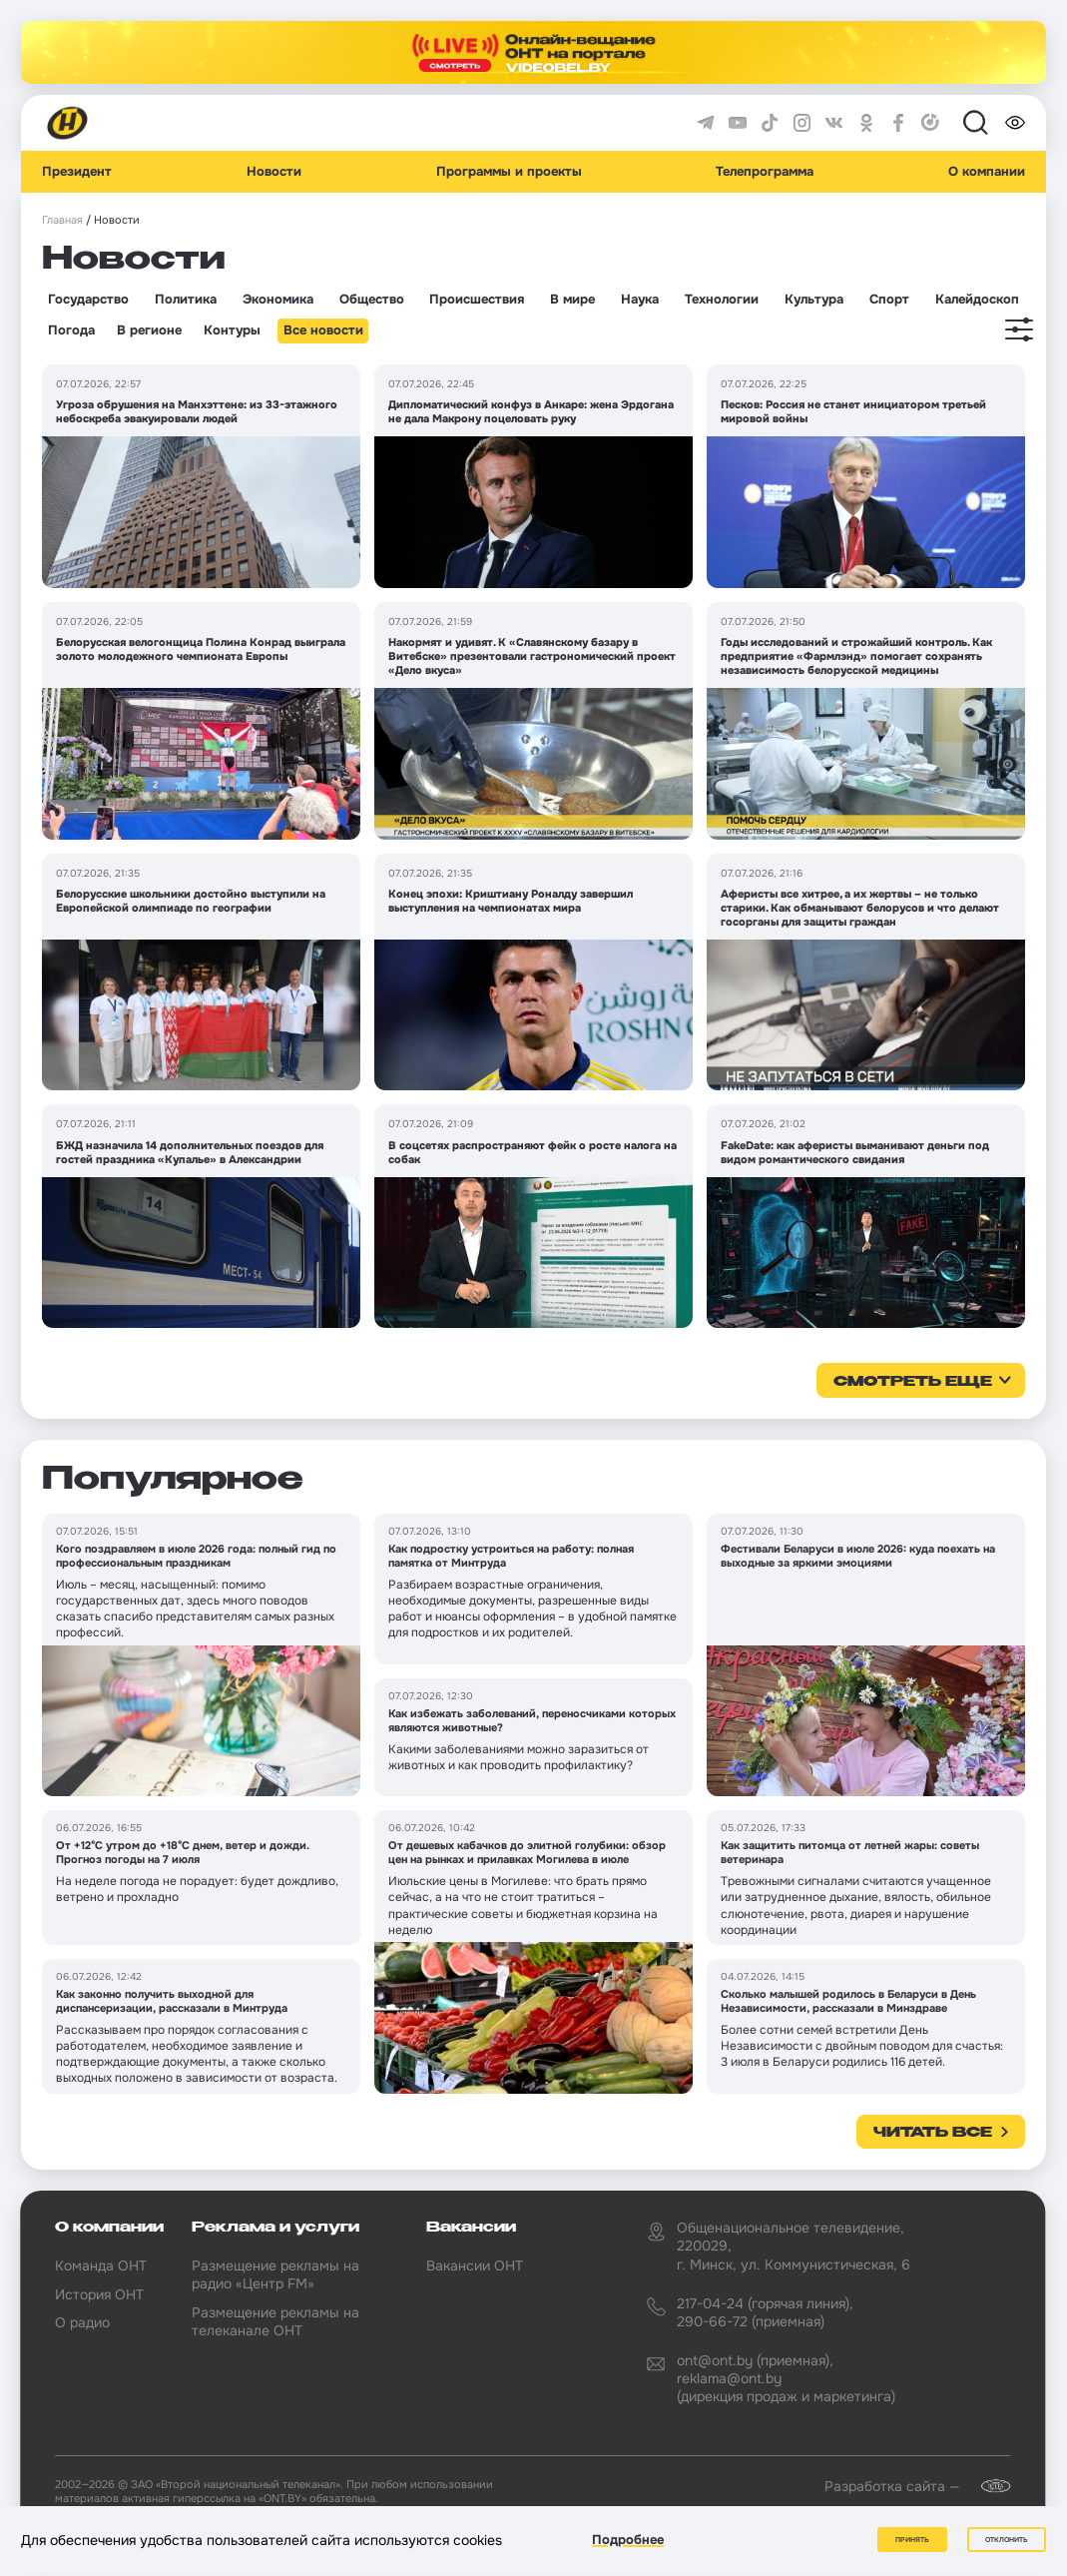 This screenshot has height=2576, width=1067. What do you see at coordinates (82, 2322) in the screenshot?
I see `О радио` at bounding box center [82, 2322].